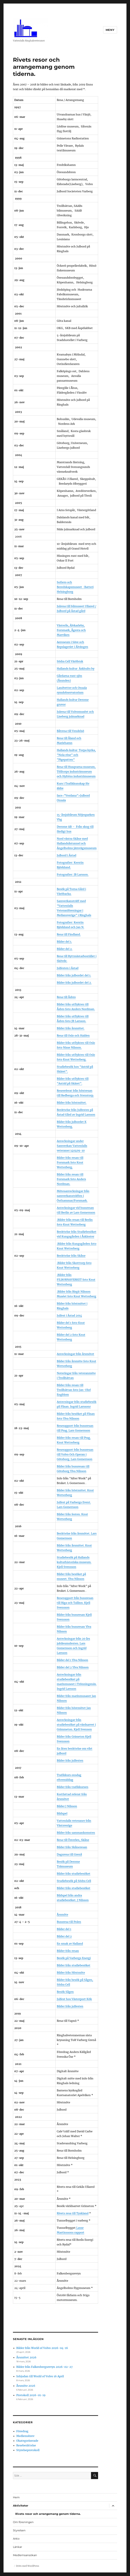  I want to click on Mötesanteckningar från samverkansträffen i Östhammar/Forsmark., so click(73, 1195).